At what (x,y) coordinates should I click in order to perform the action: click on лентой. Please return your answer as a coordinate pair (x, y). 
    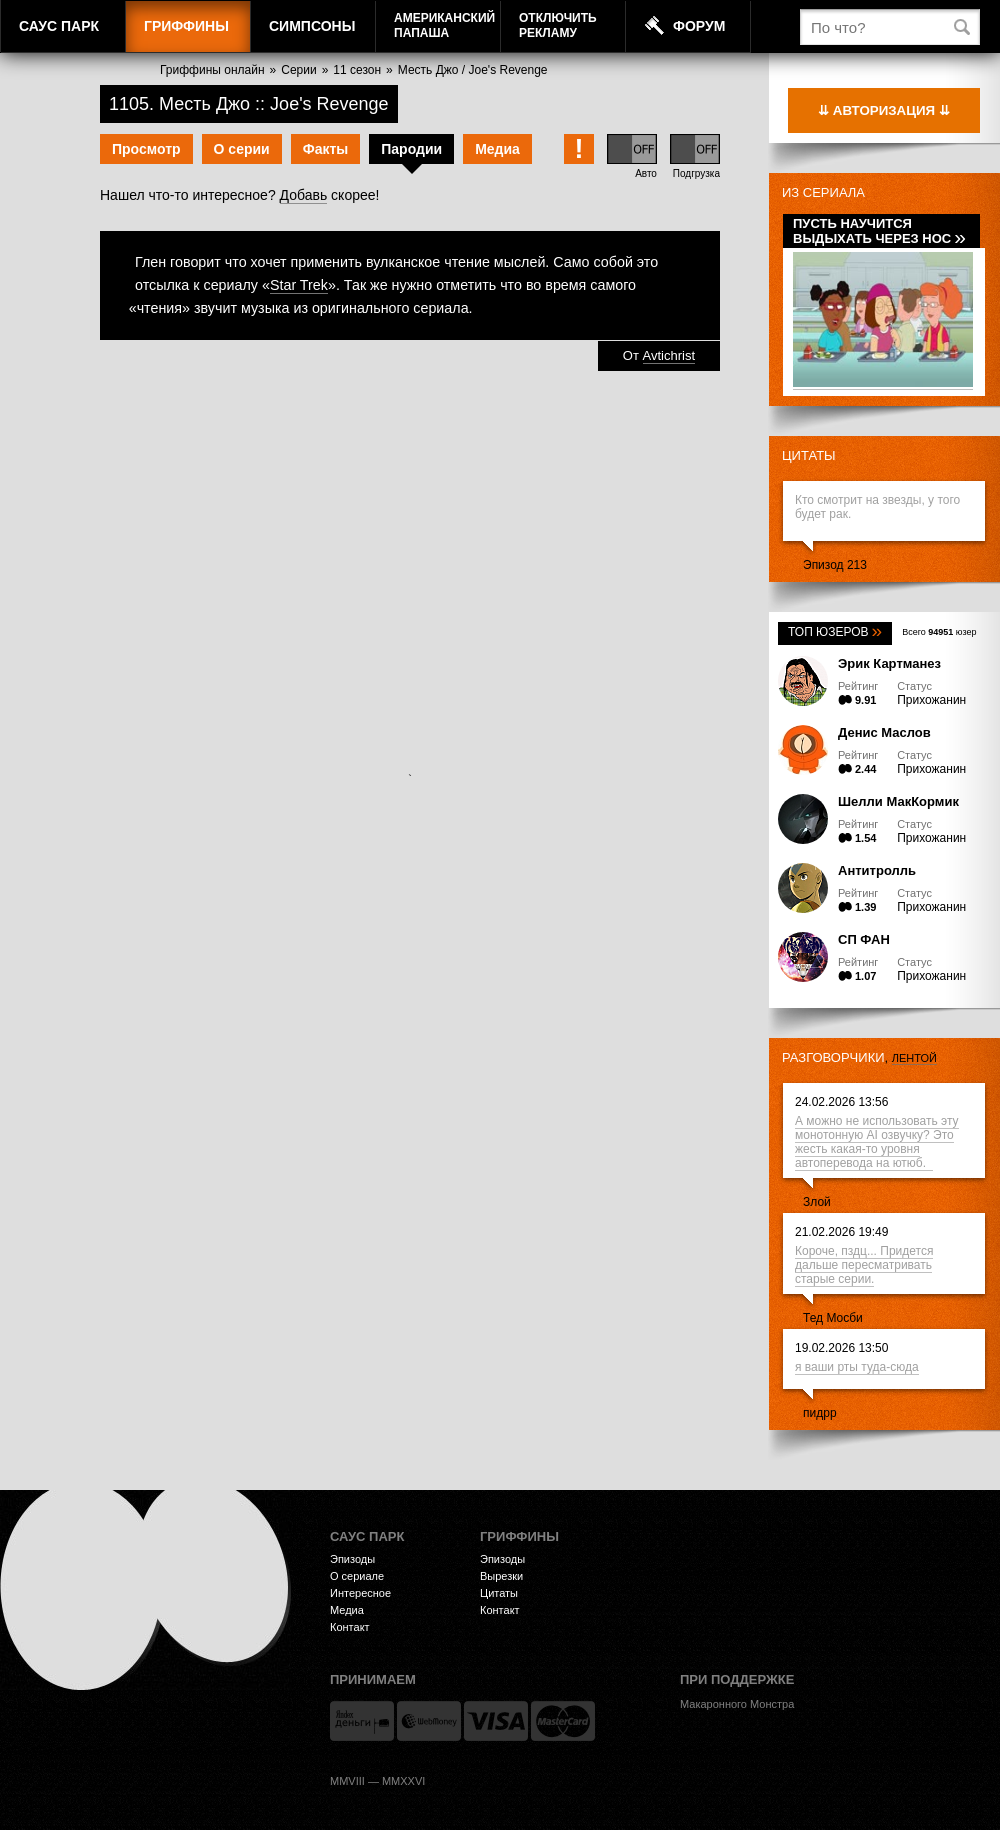
    Looking at the image, I should click on (914, 1058).